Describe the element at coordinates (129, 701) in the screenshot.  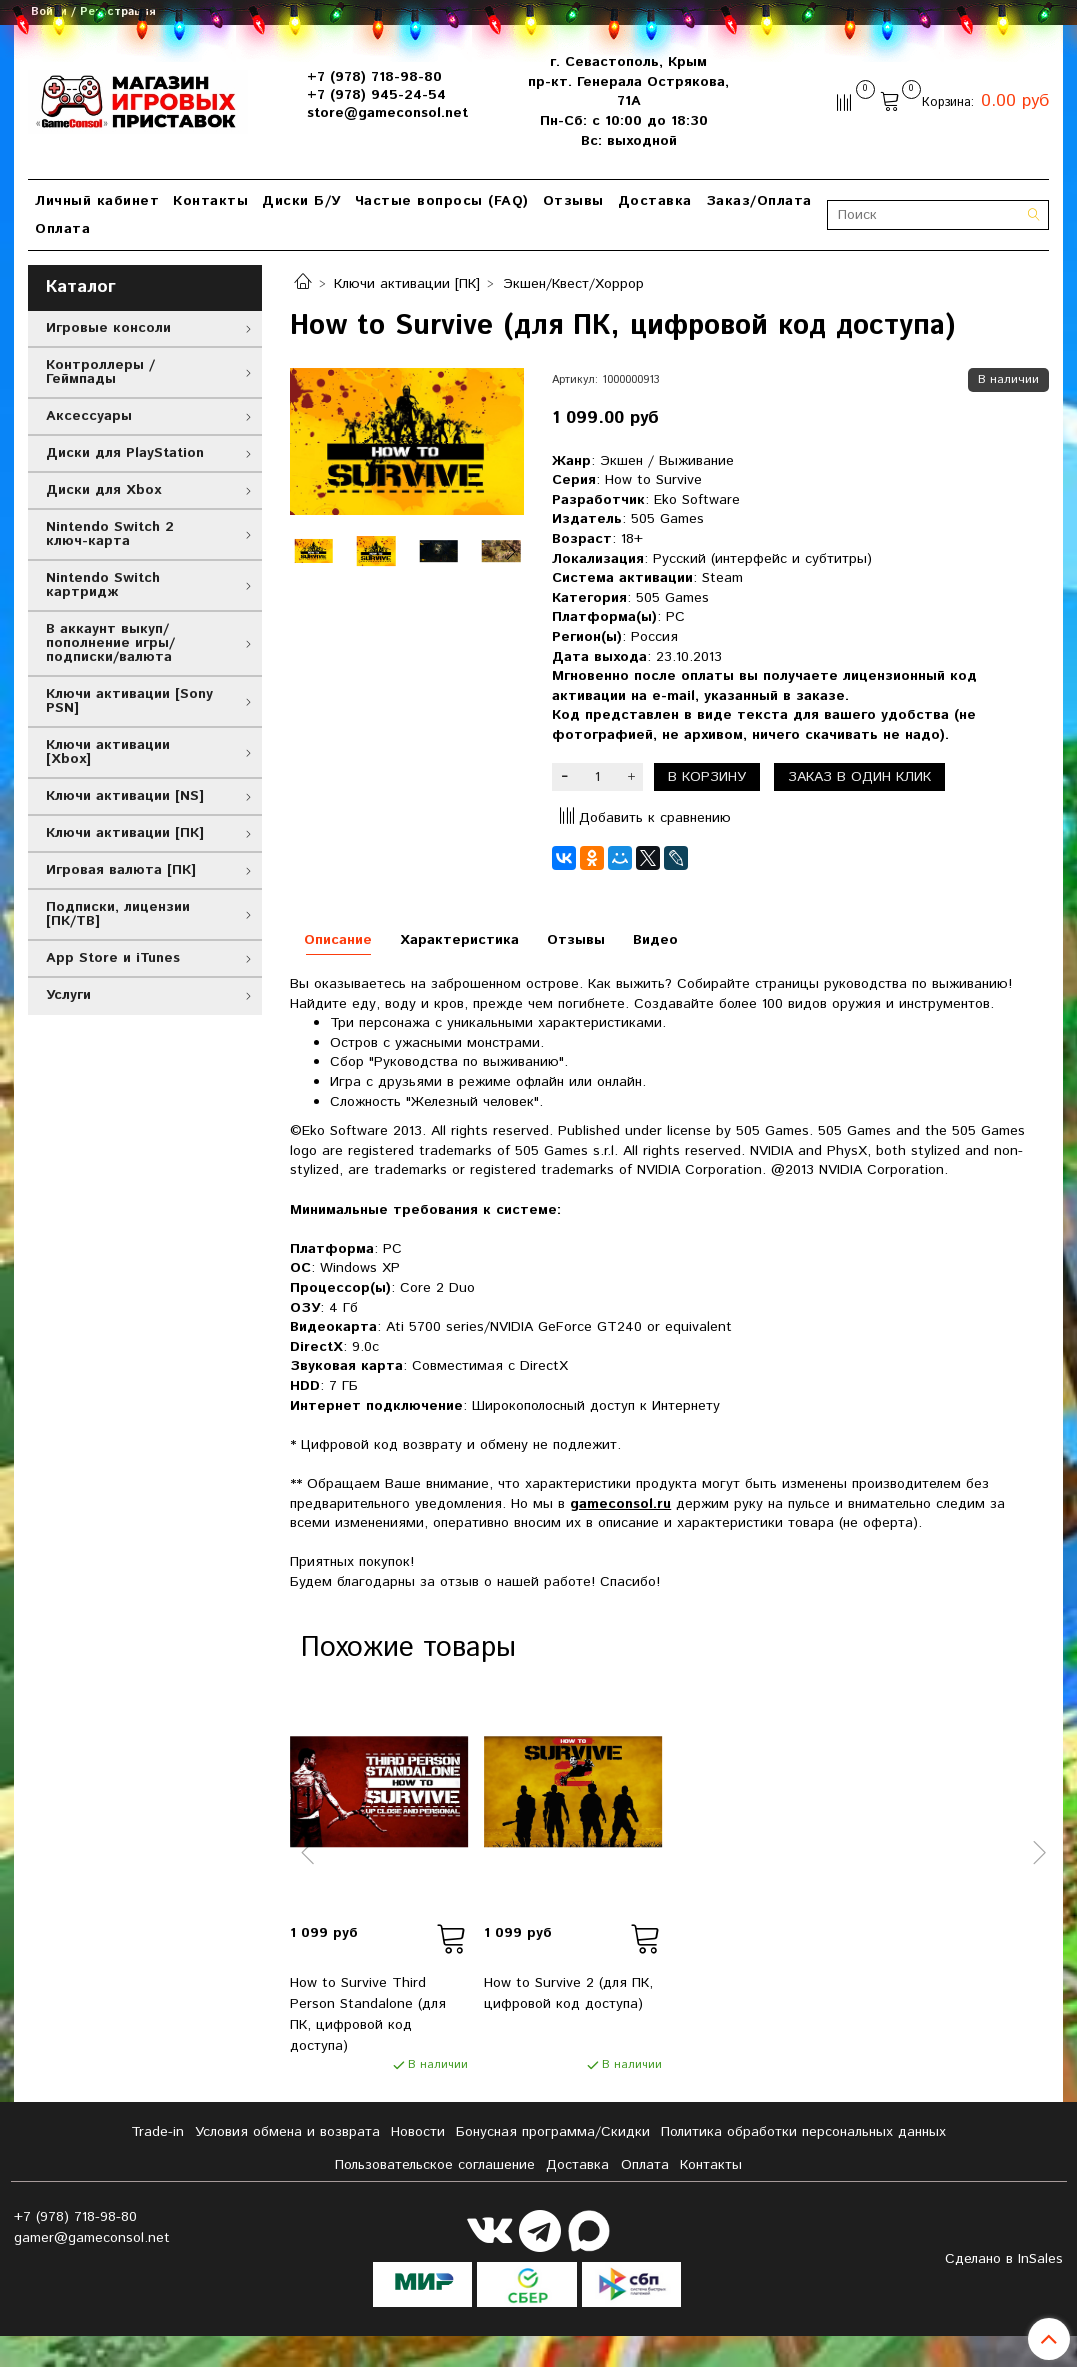
I see `Ключи активации [Sony PSN]` at that location.